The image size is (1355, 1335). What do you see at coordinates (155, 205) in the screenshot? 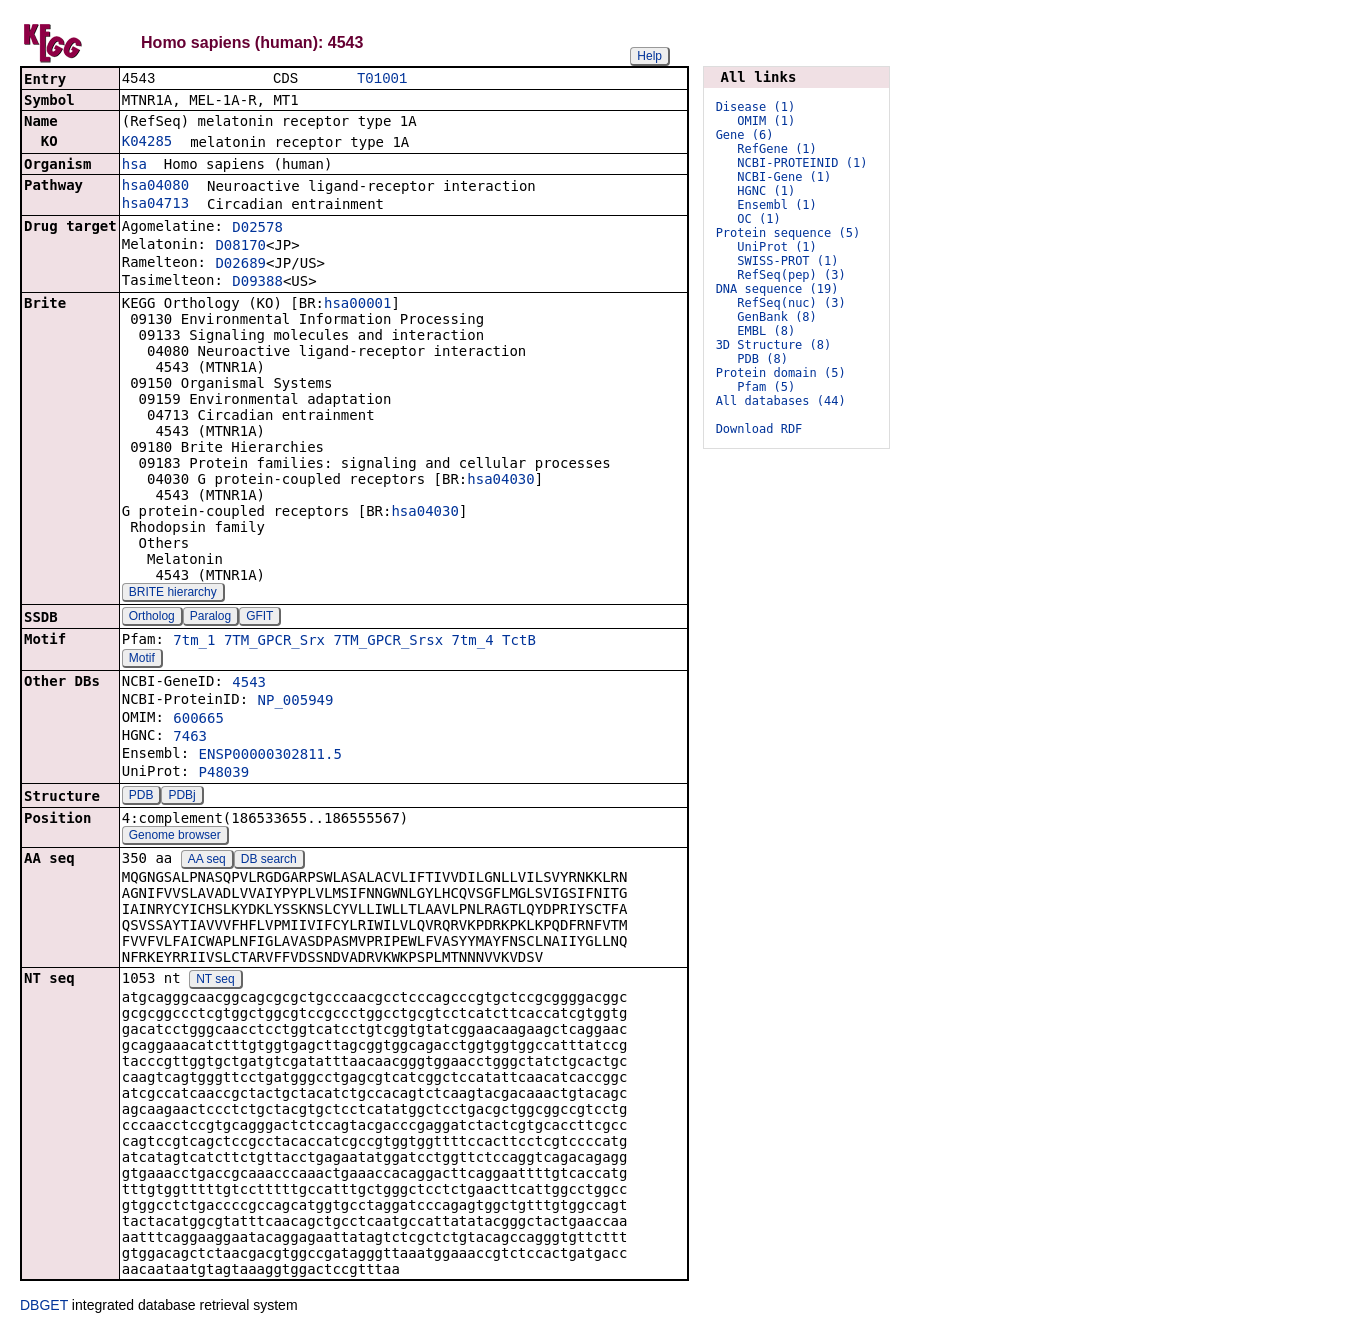
I see `hsa04713` at bounding box center [155, 205].